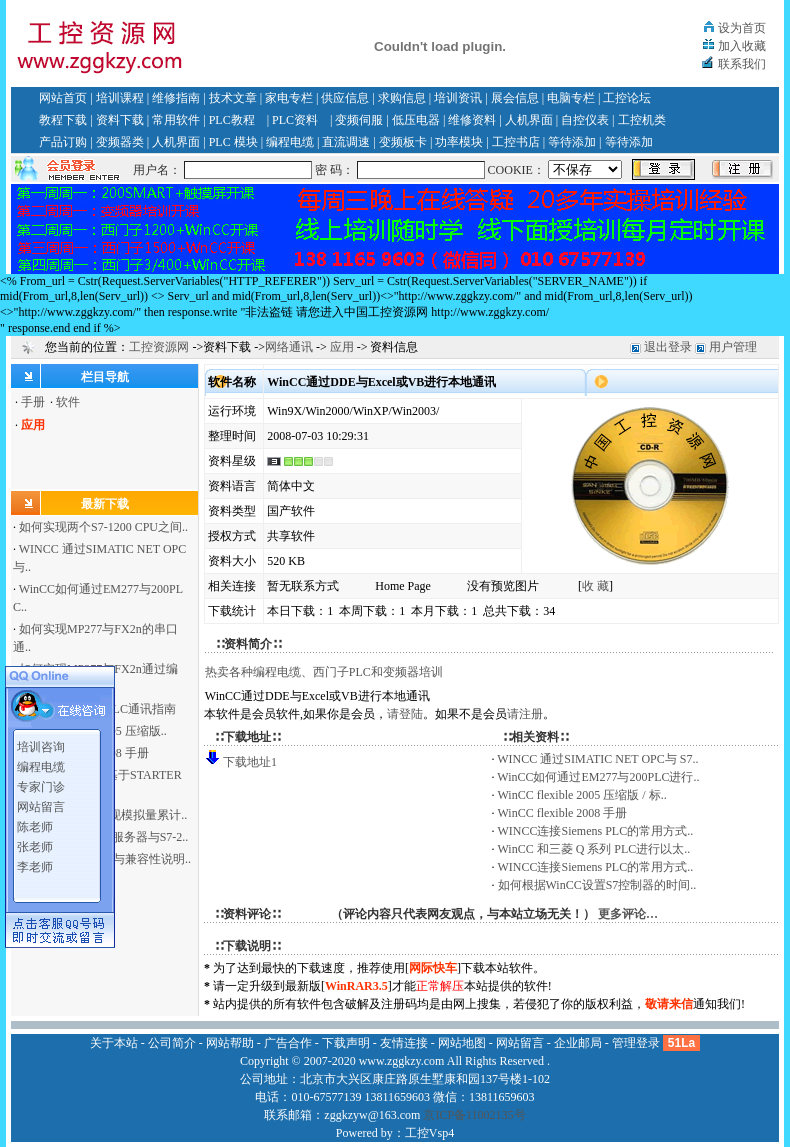 The width and height of the screenshot is (790, 1147). Describe the element at coordinates (41, 803) in the screenshot. I see `网站留言` at that location.